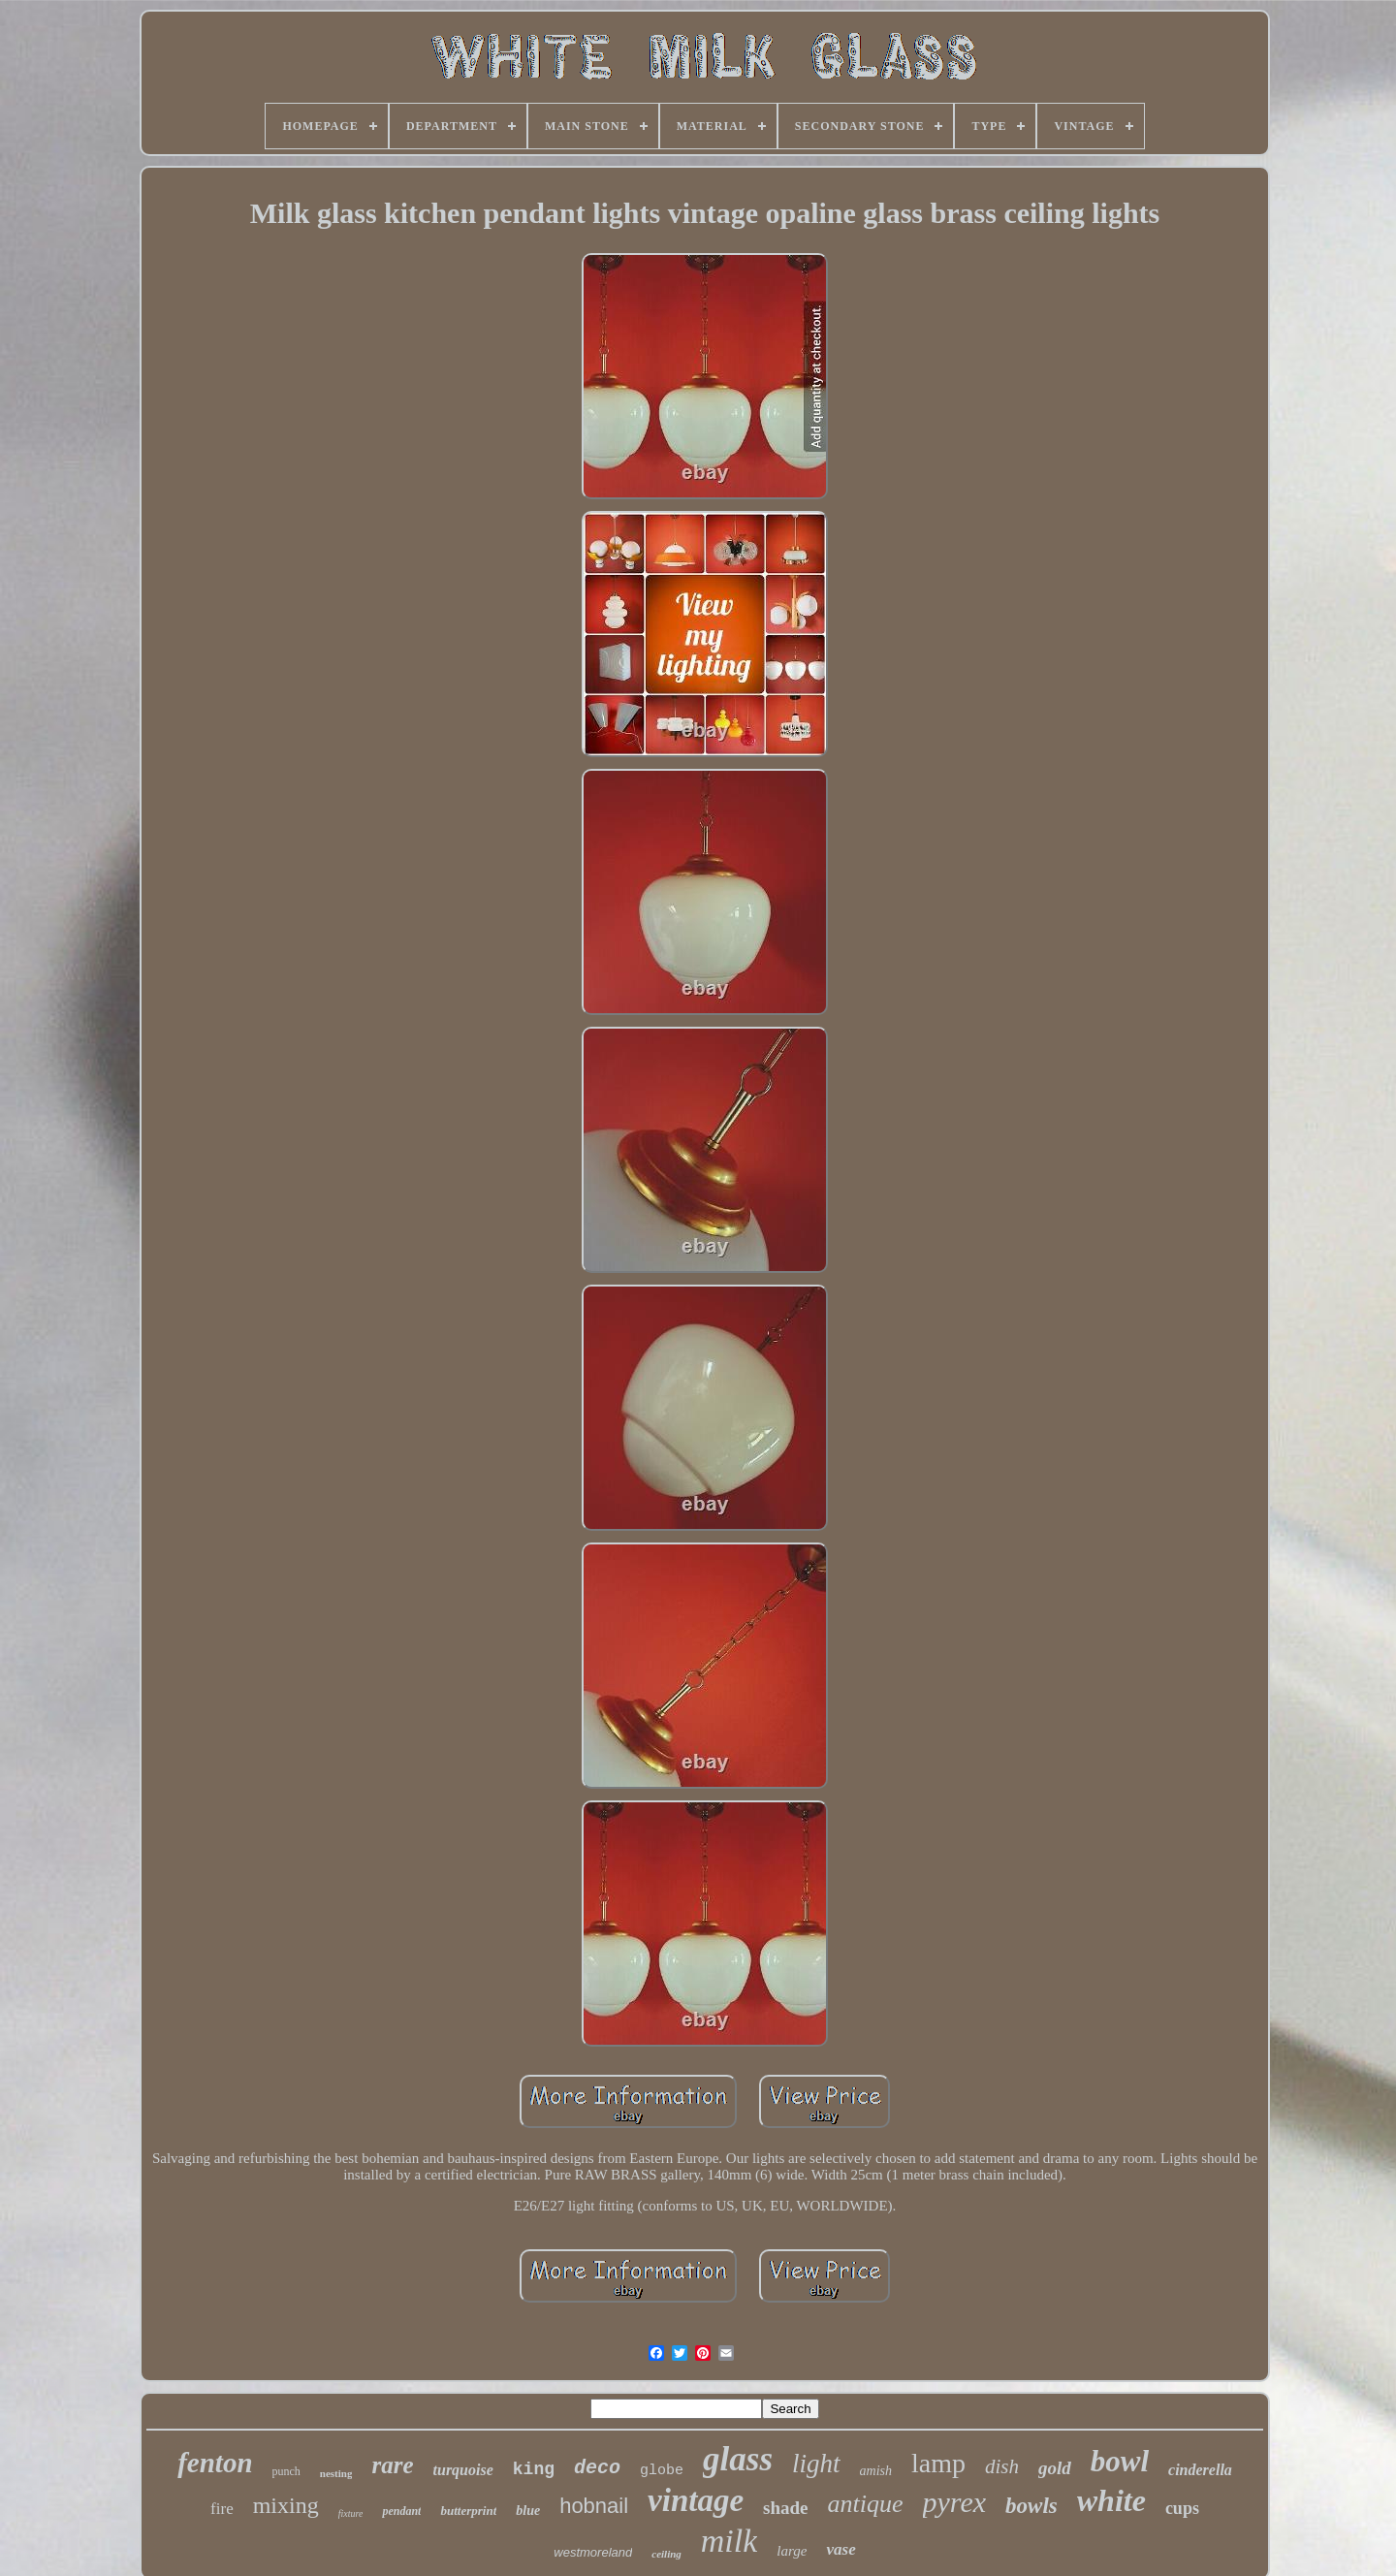  I want to click on gold, so click(1054, 2468).